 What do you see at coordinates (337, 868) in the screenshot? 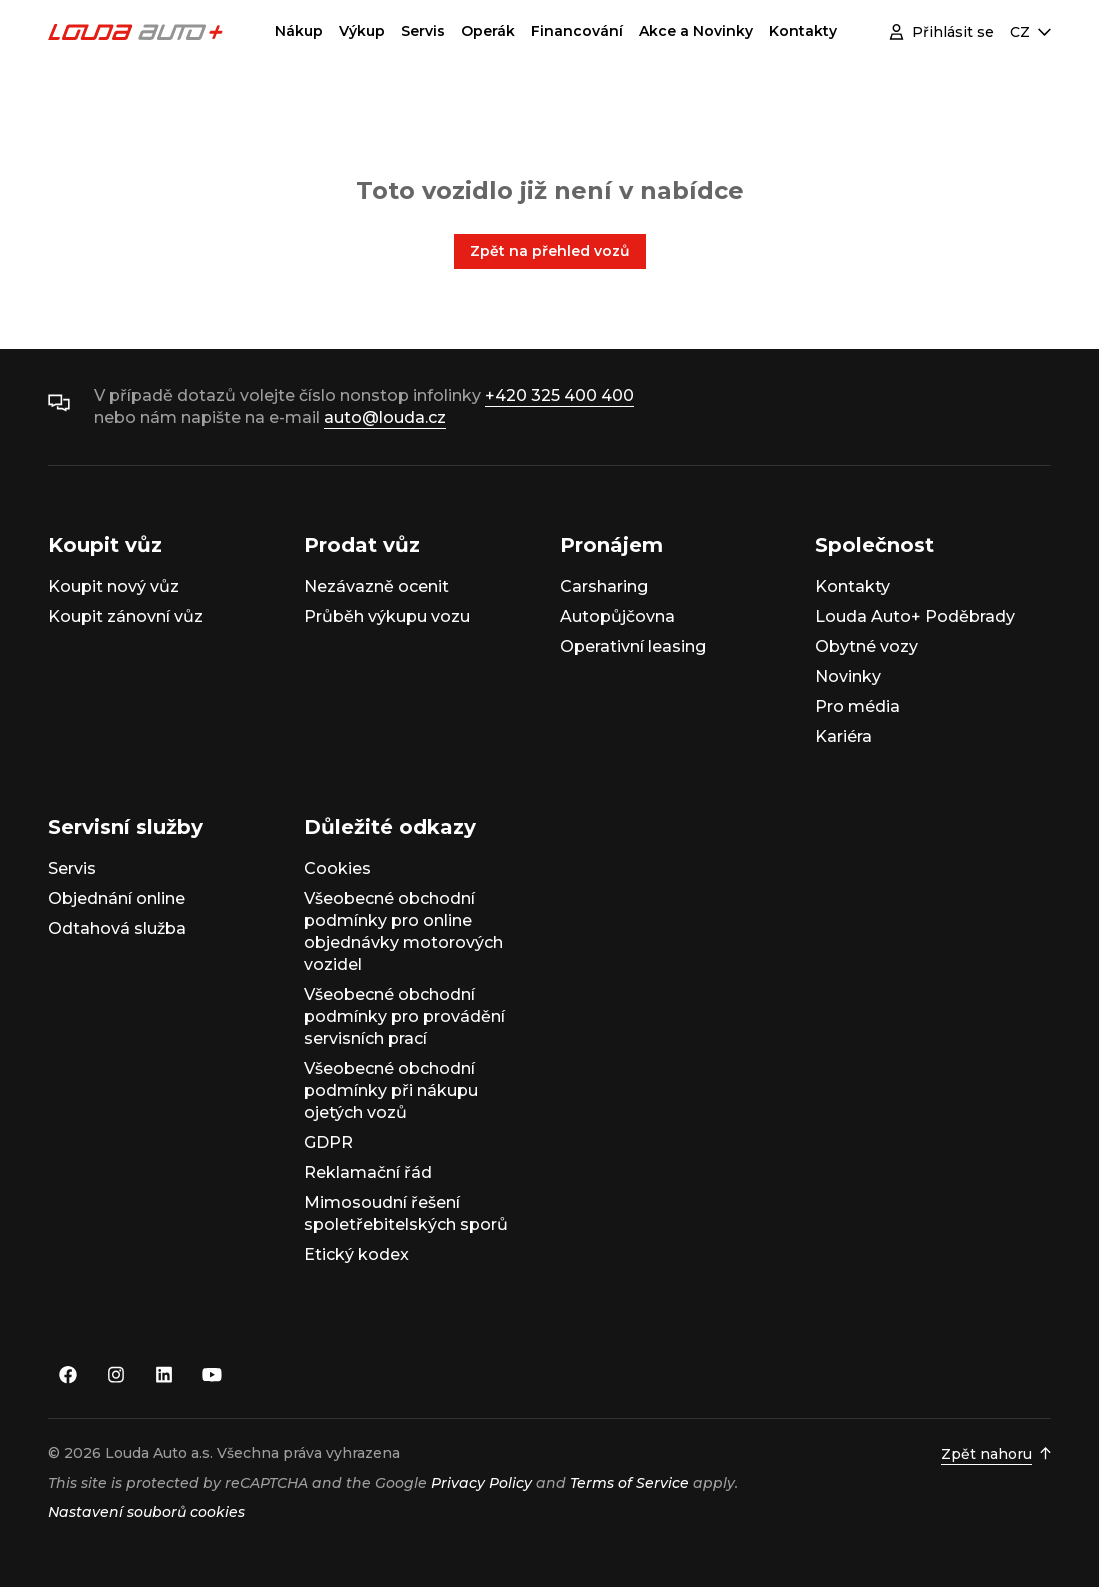
I see `Cookies` at bounding box center [337, 868].